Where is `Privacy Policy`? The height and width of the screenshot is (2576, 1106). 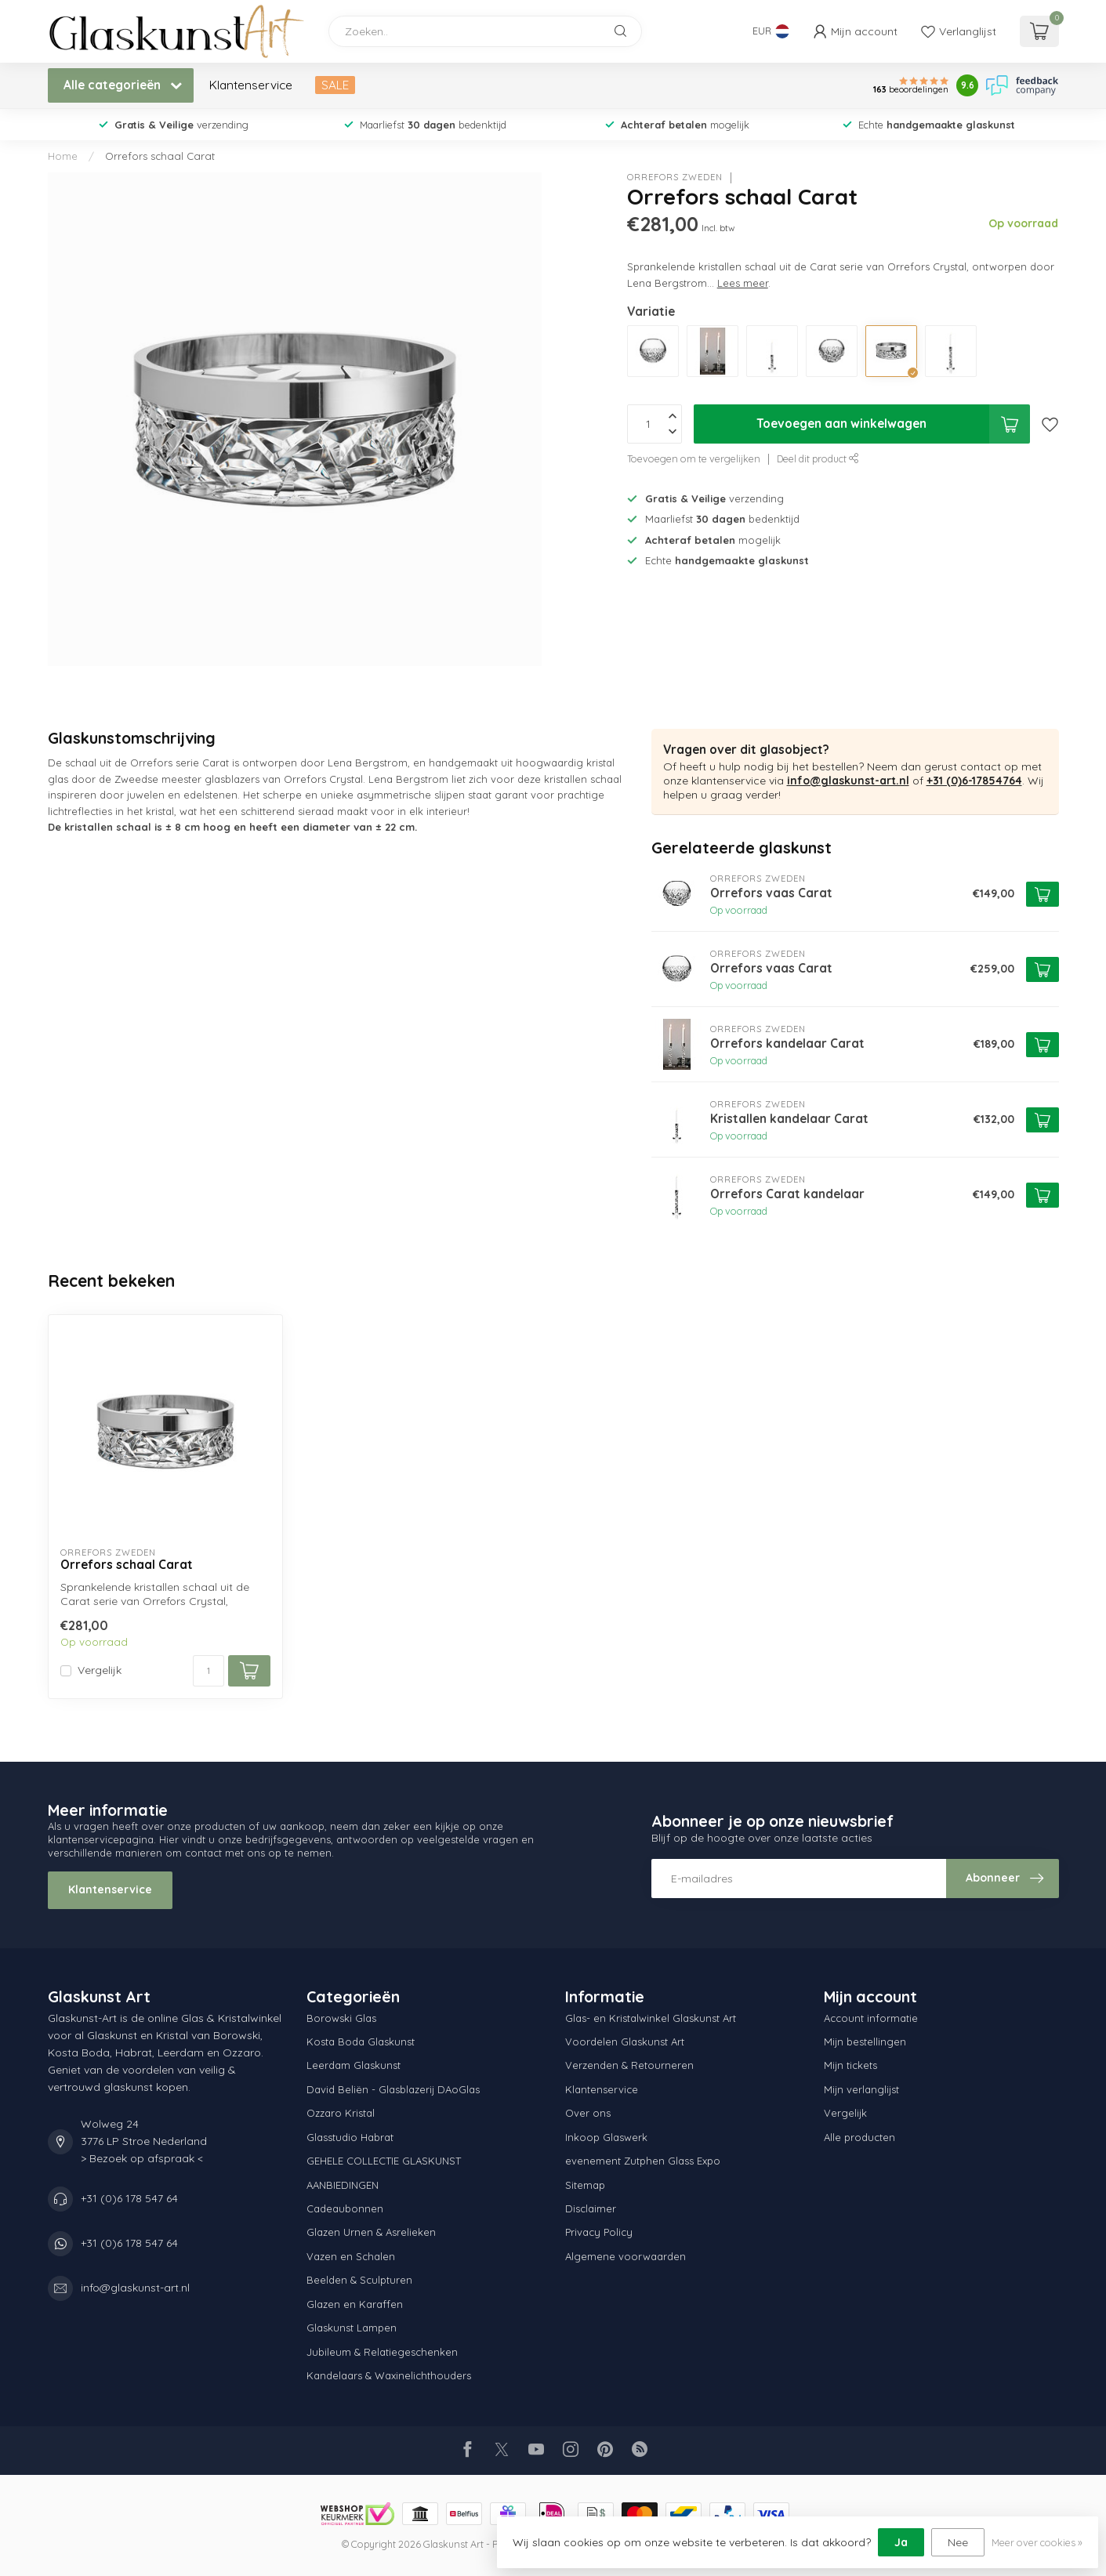
Privacy Policy is located at coordinates (599, 2232).